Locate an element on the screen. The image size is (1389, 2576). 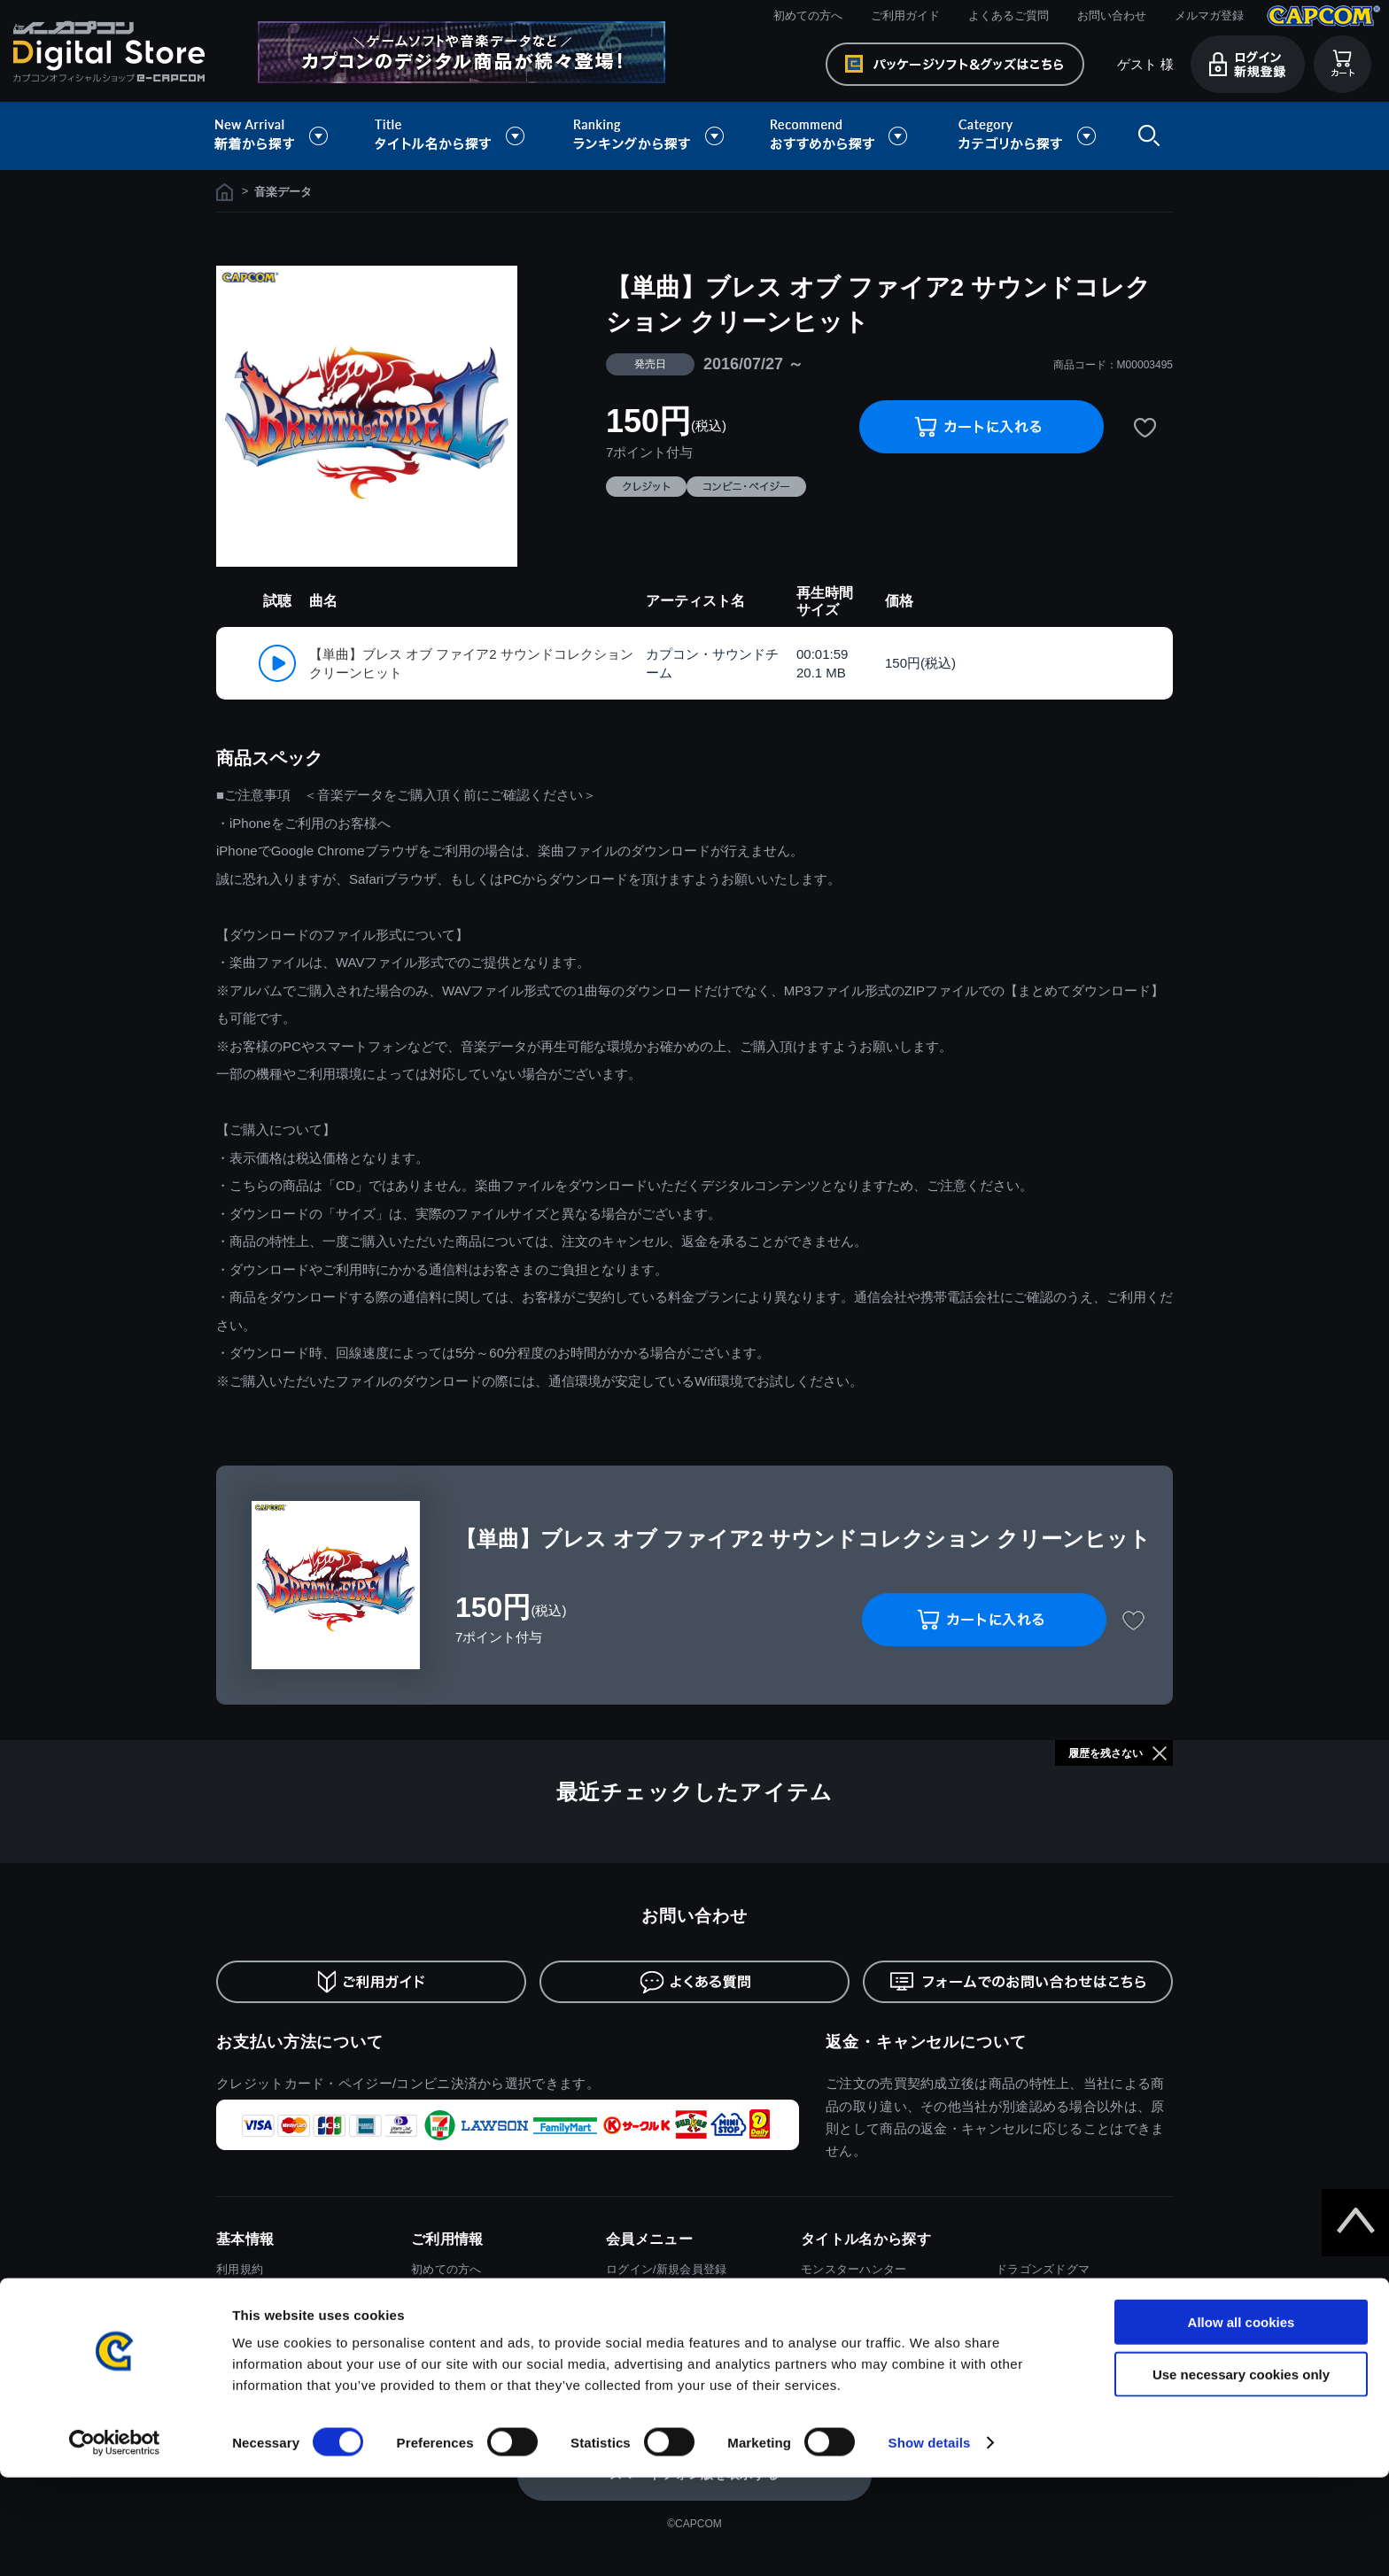
カテゴリから探す is located at coordinates (1027, 136).